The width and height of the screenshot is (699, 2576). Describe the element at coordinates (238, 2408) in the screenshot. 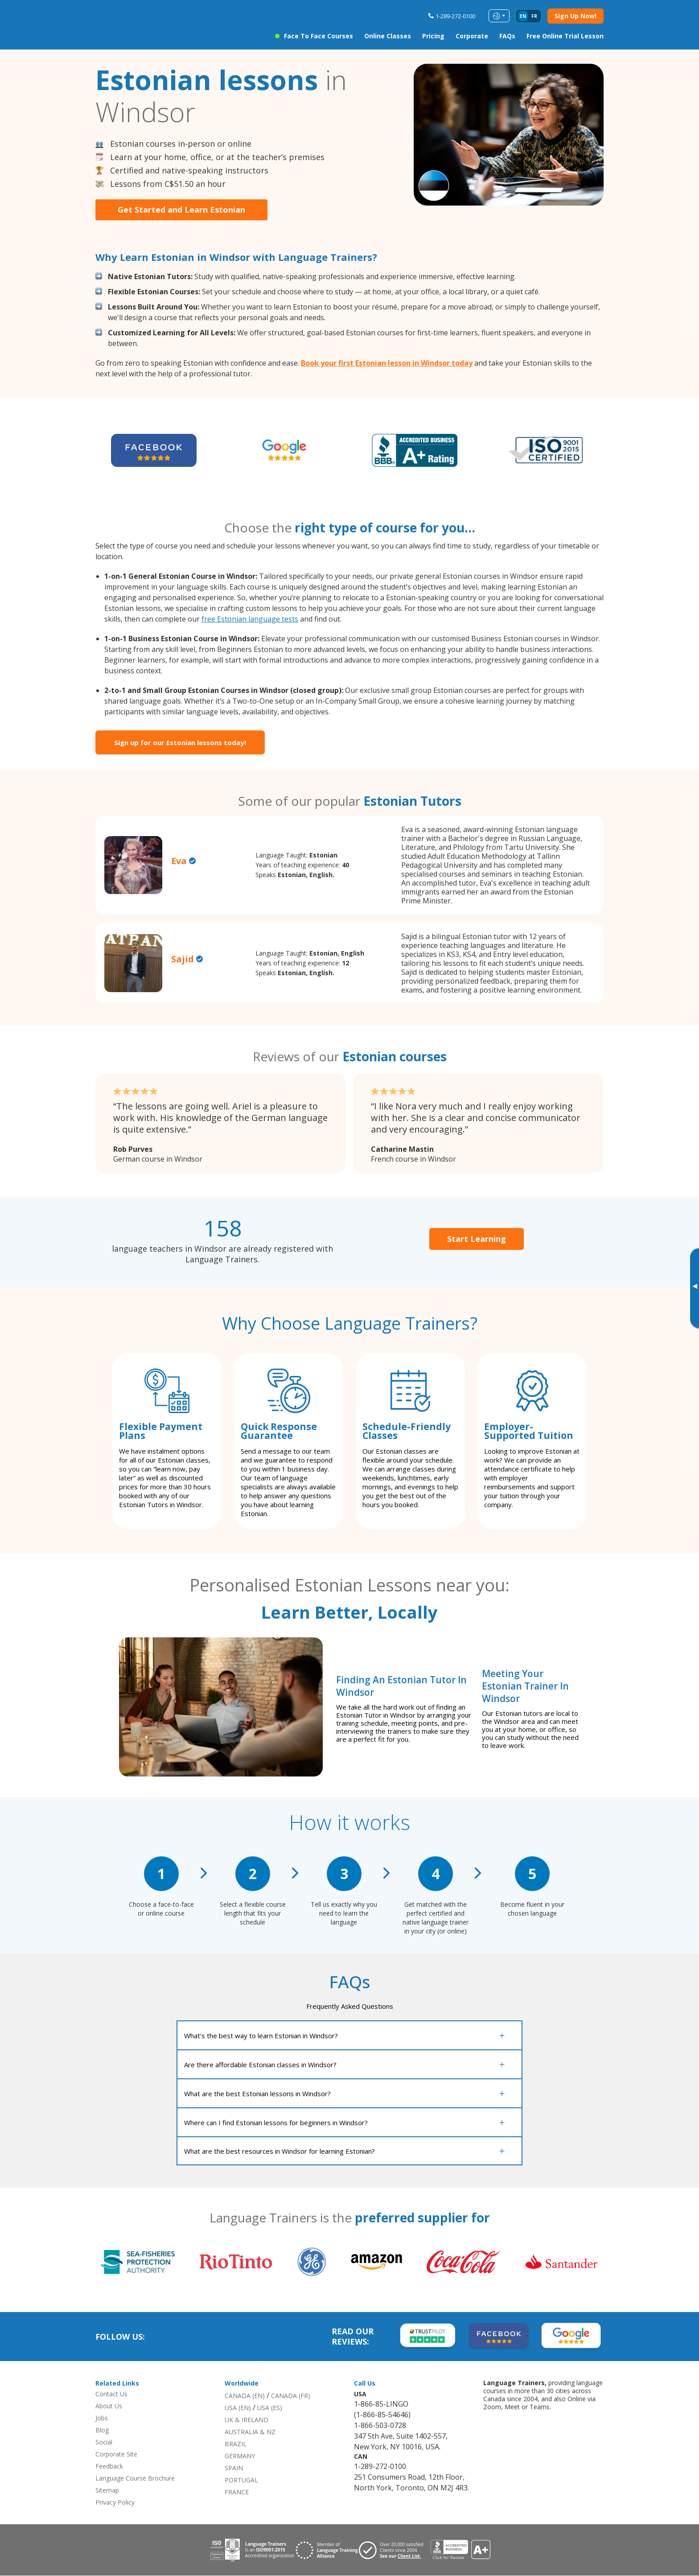

I see `USA (EN)` at that location.